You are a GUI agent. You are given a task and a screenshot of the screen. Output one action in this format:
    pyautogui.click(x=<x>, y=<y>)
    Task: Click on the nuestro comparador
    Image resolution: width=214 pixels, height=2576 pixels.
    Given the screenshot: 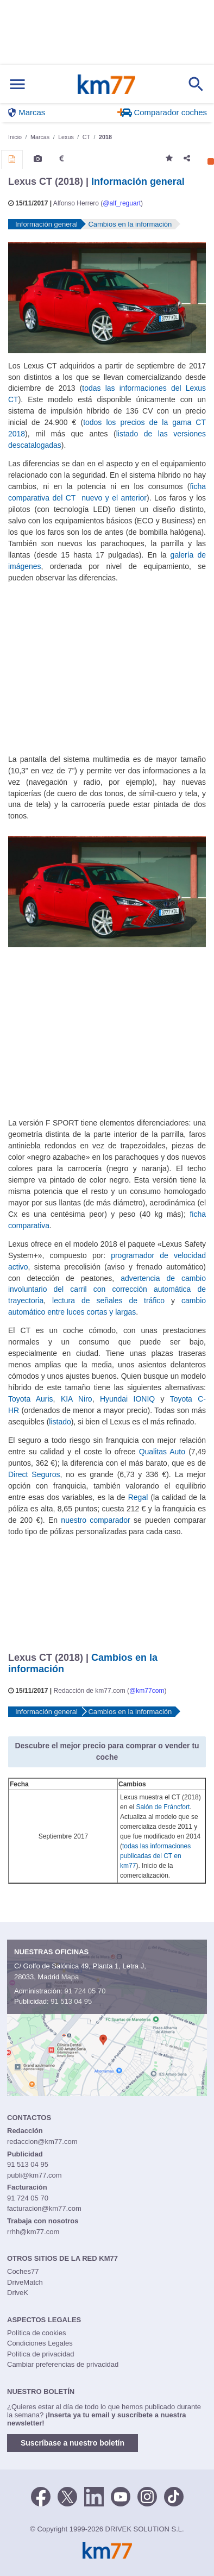 What is the action you would take?
    pyautogui.click(x=95, y=1520)
    